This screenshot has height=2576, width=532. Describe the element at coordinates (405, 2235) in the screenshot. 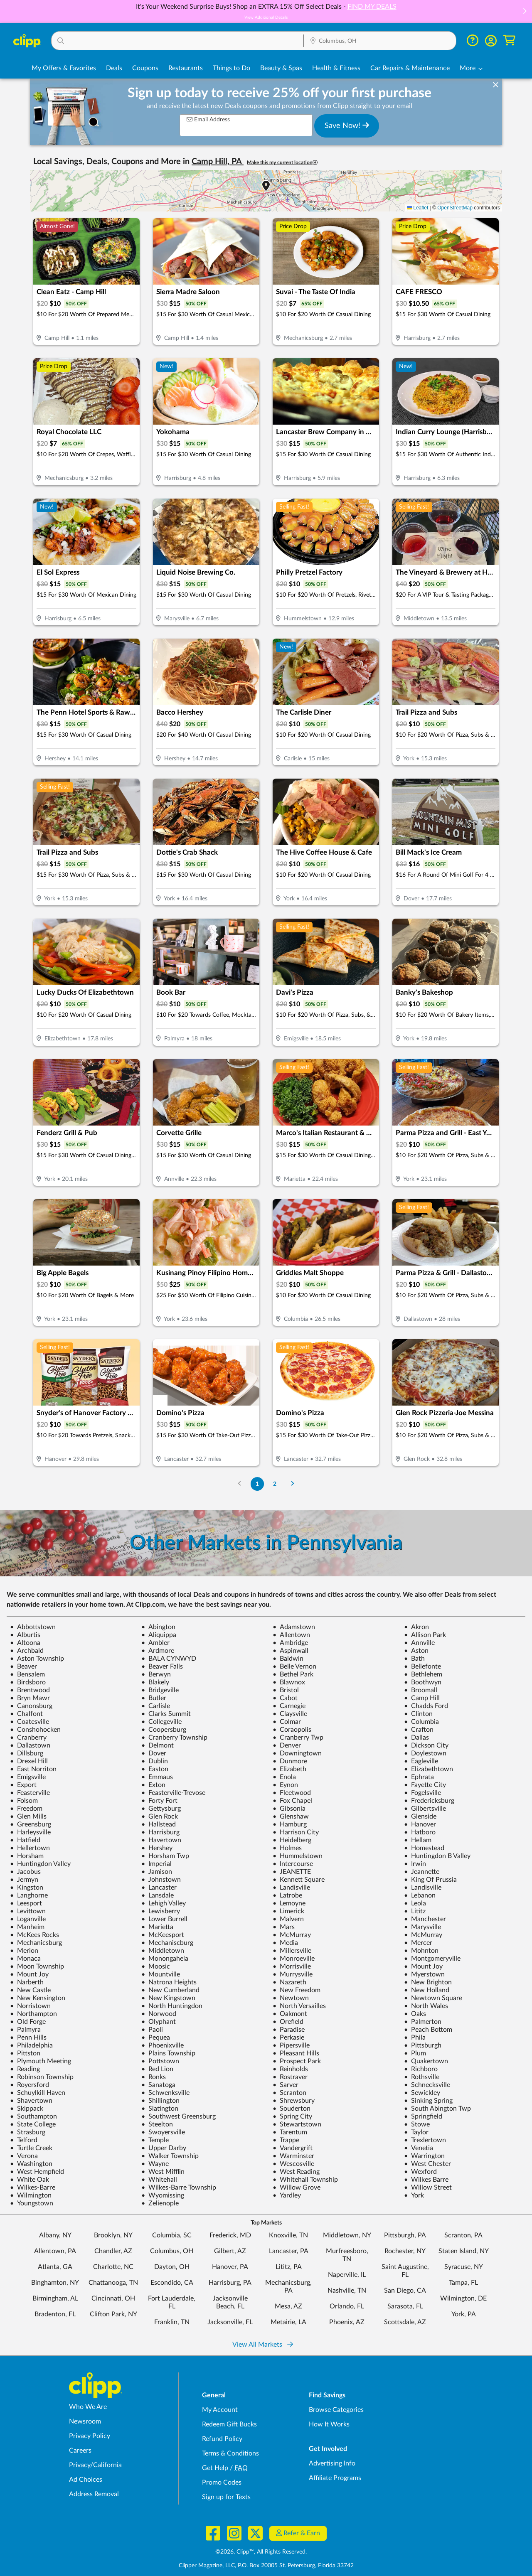

I see `Pittsburgh, PA` at that location.